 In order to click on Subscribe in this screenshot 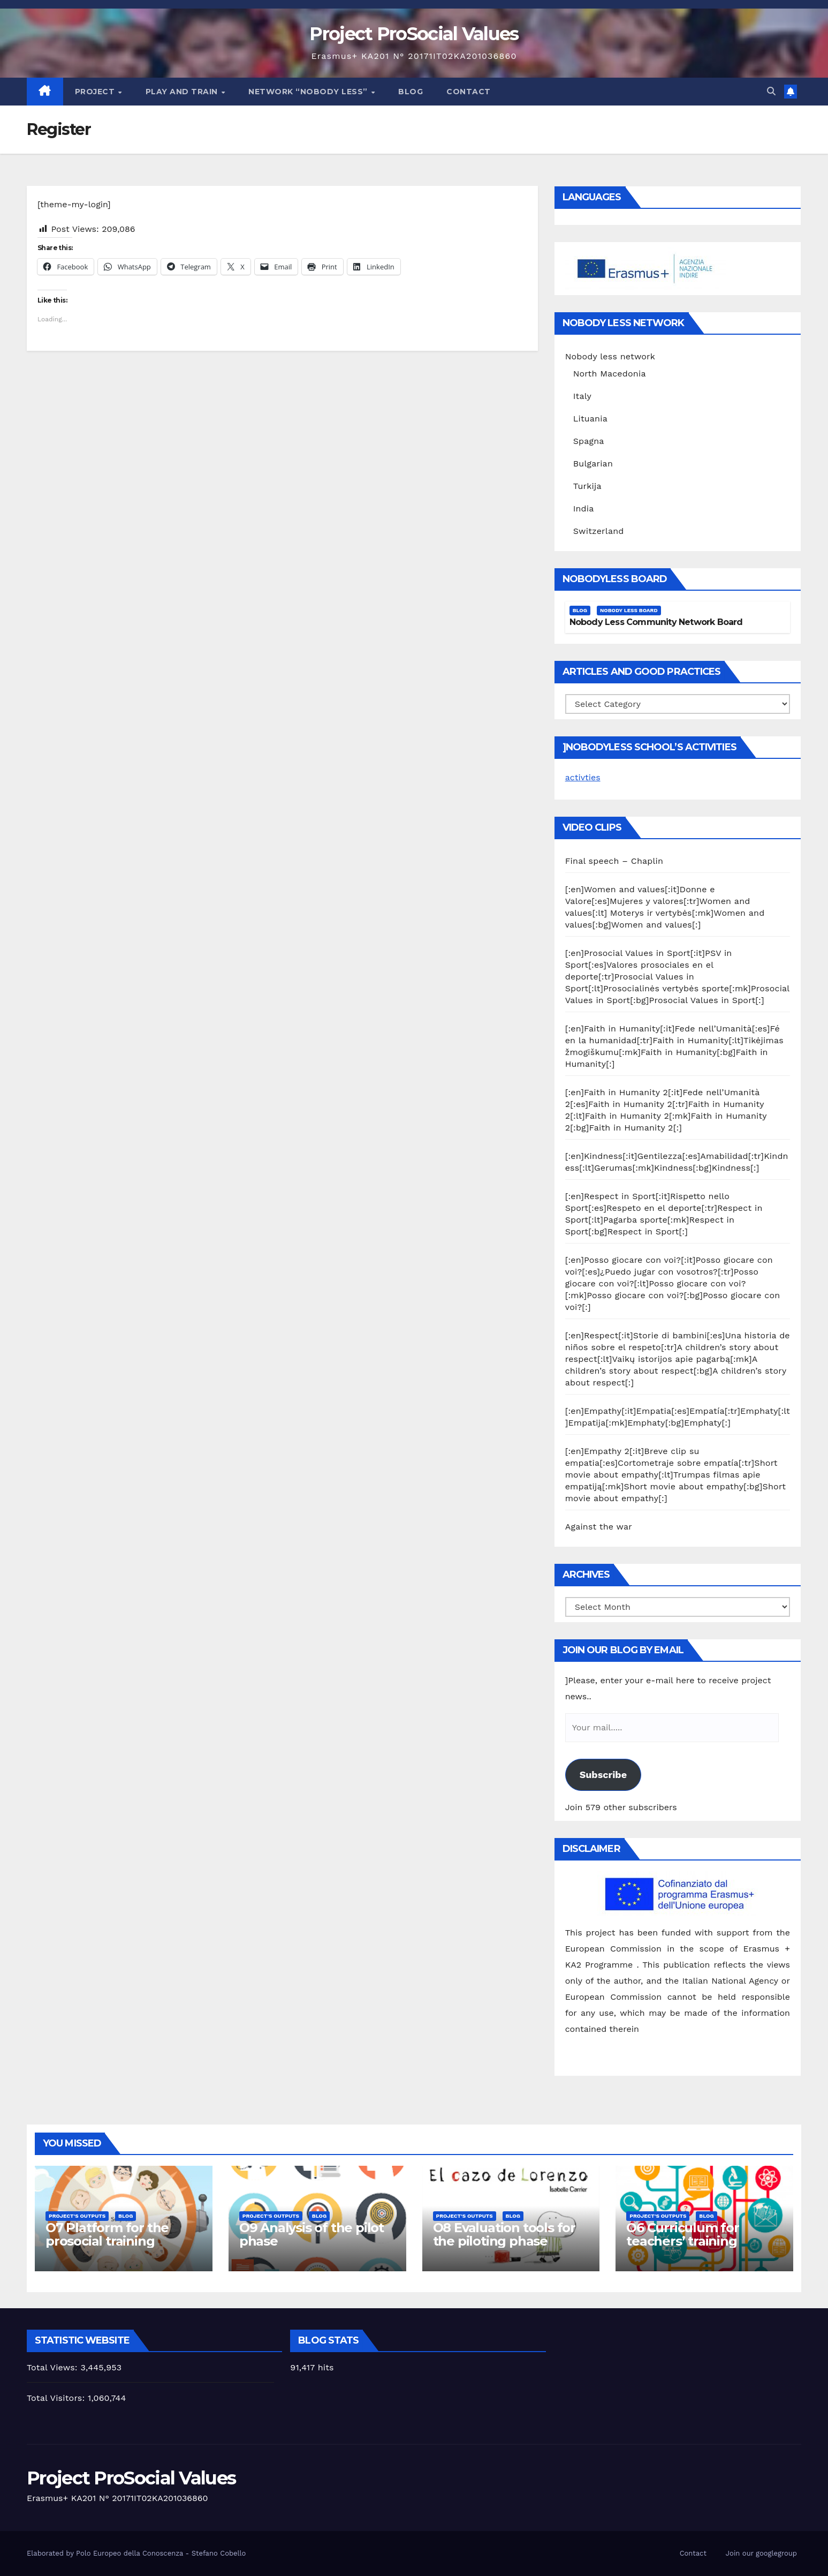, I will do `click(603, 1774)`.